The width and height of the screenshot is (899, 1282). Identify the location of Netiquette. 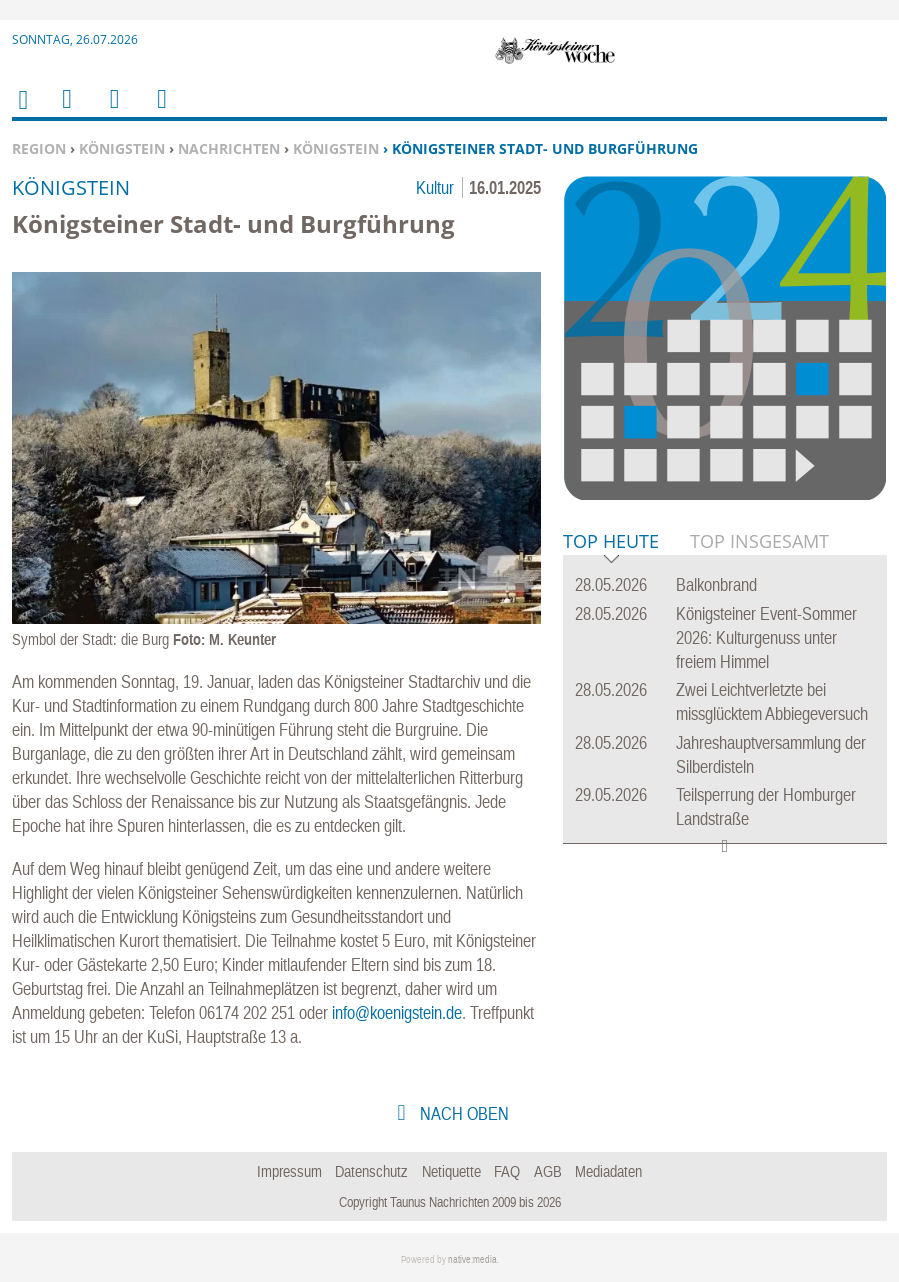
(451, 1171).